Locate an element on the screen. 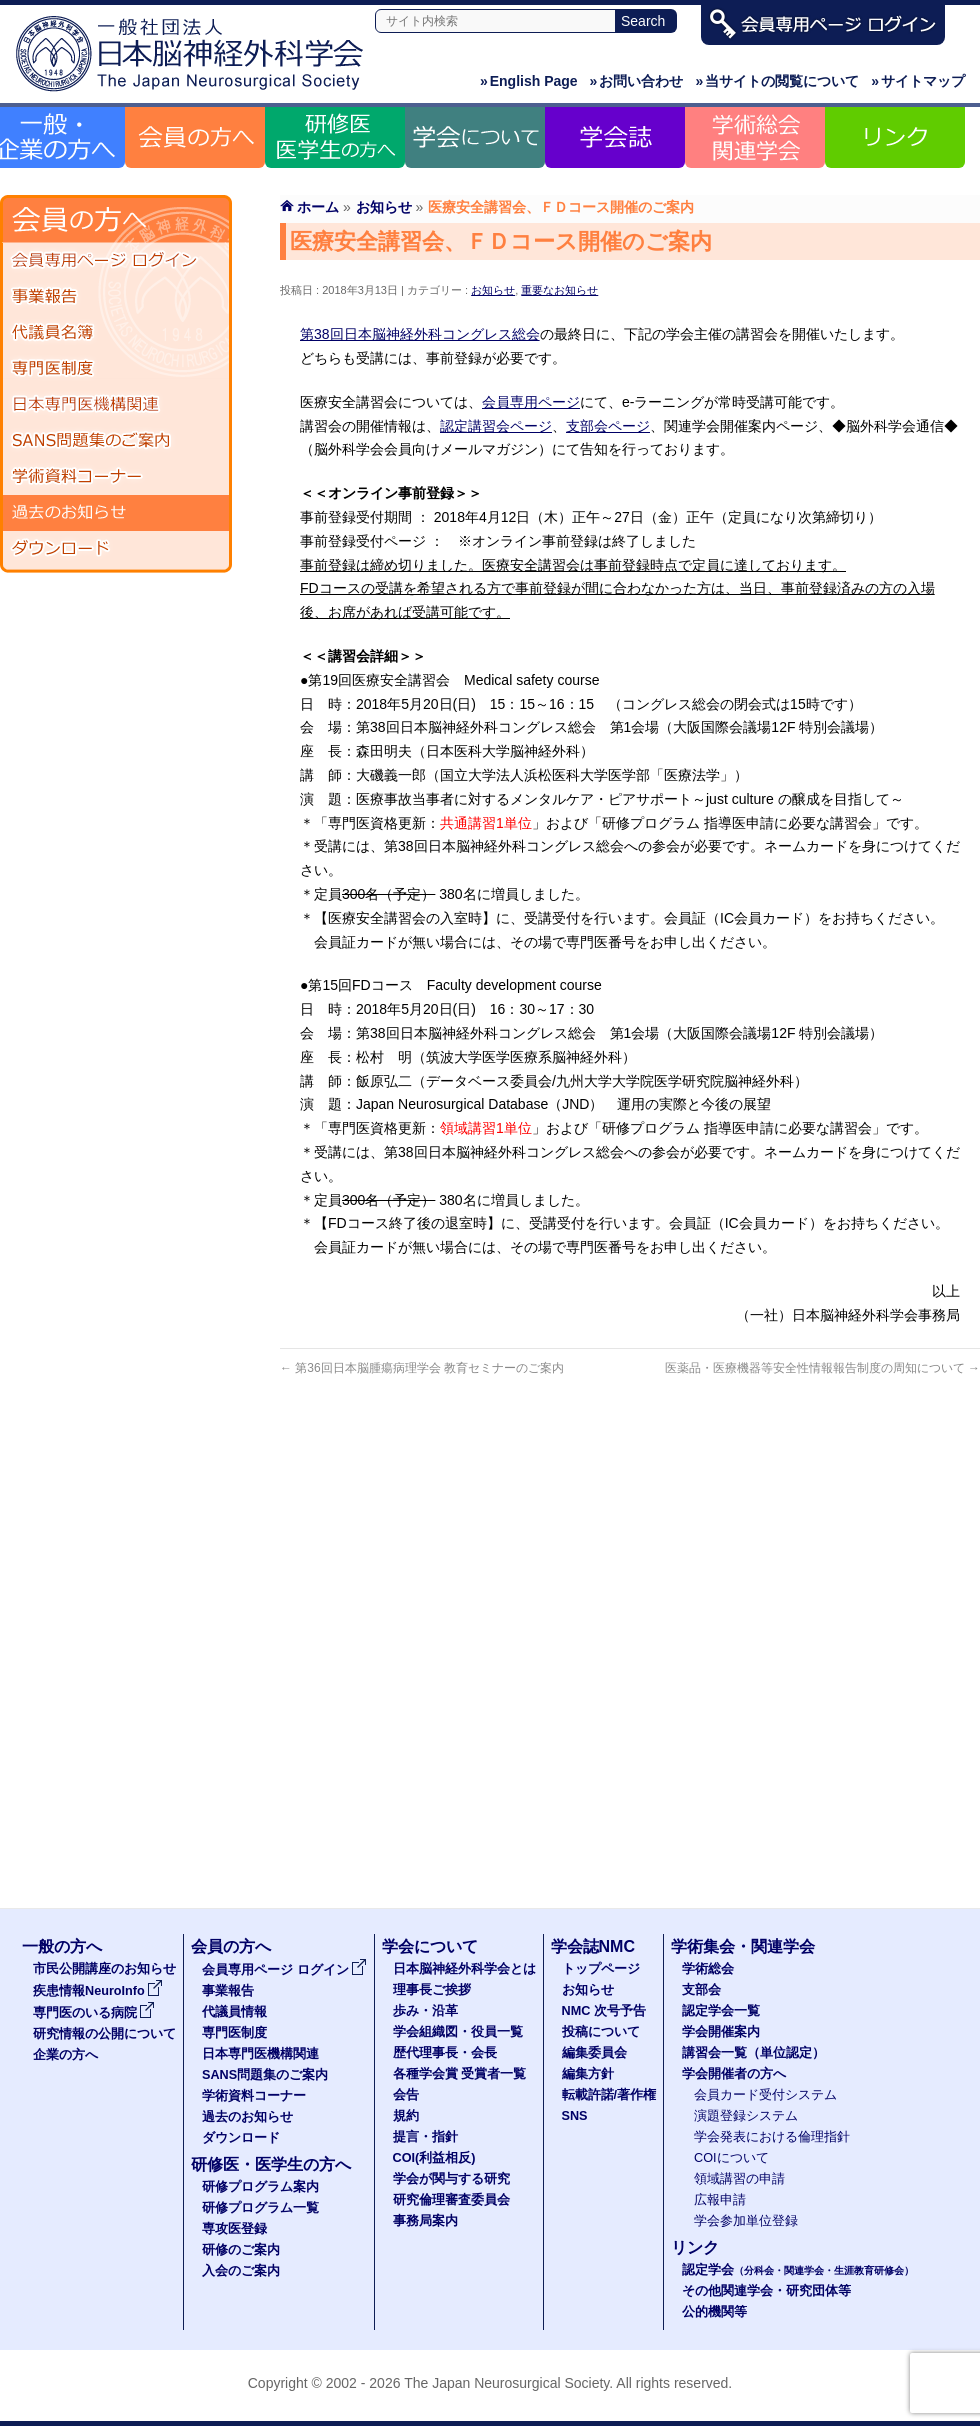 The width and height of the screenshot is (980, 2427). 領域講習の申請 is located at coordinates (739, 2179).